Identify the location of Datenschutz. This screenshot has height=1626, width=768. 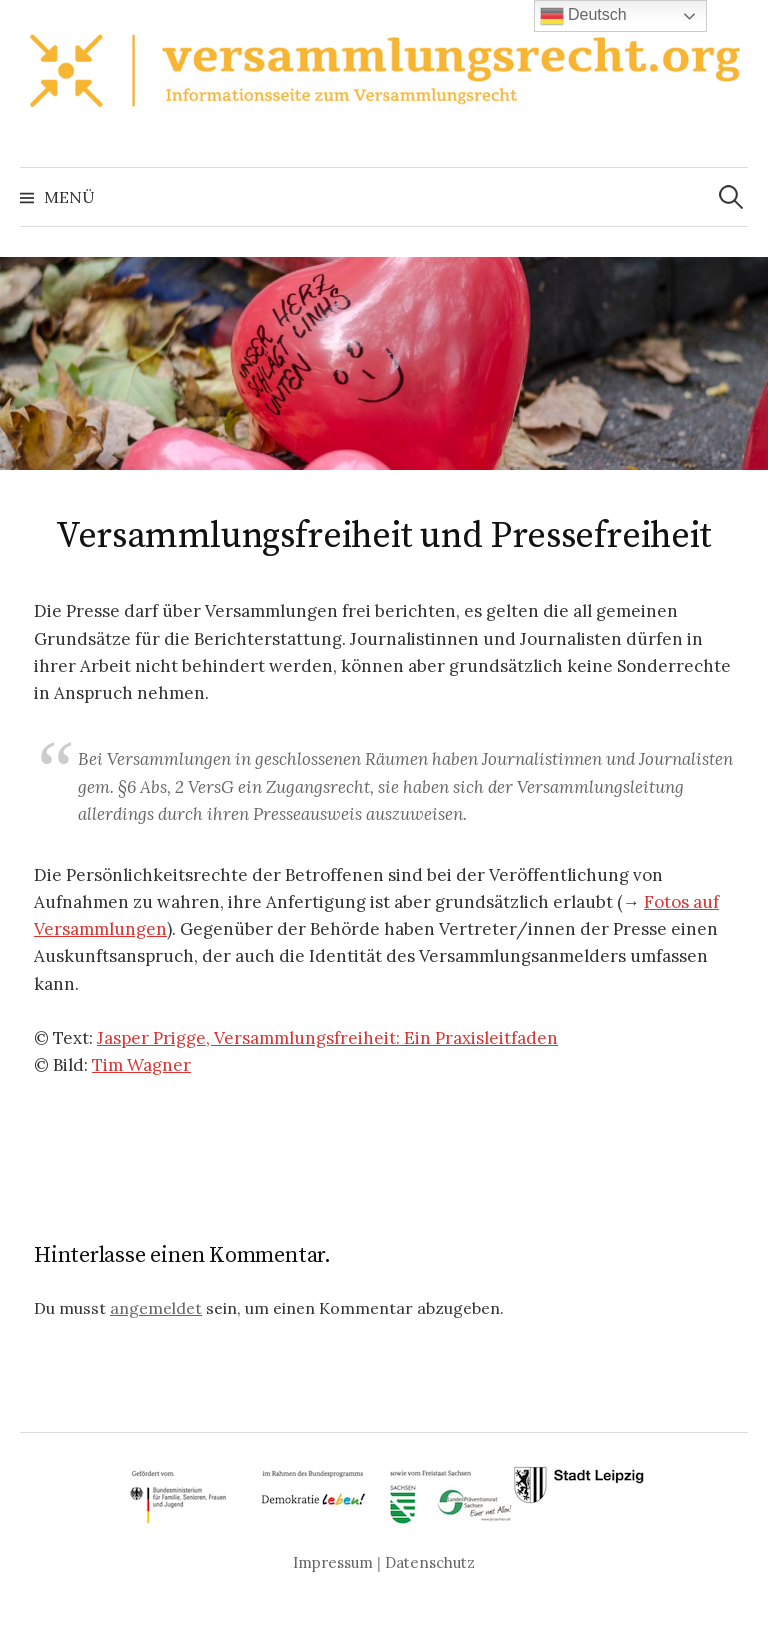
(430, 1562).